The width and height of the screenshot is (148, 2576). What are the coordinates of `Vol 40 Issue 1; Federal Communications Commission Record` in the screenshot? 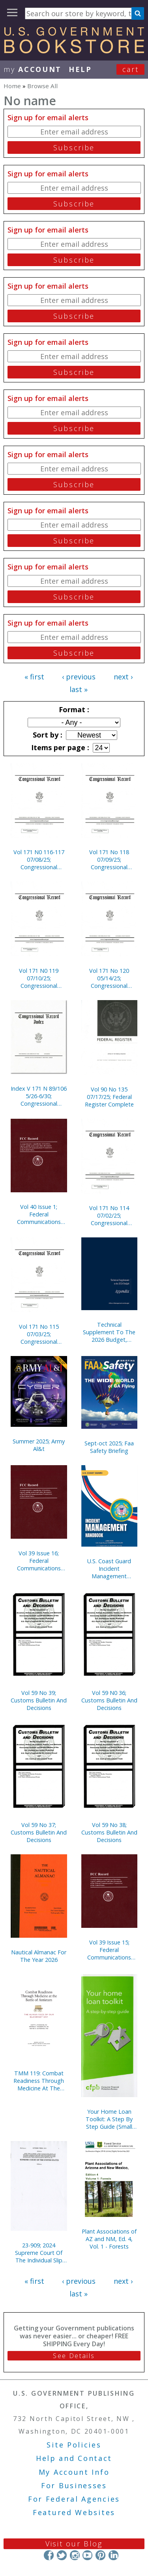 It's located at (39, 1214).